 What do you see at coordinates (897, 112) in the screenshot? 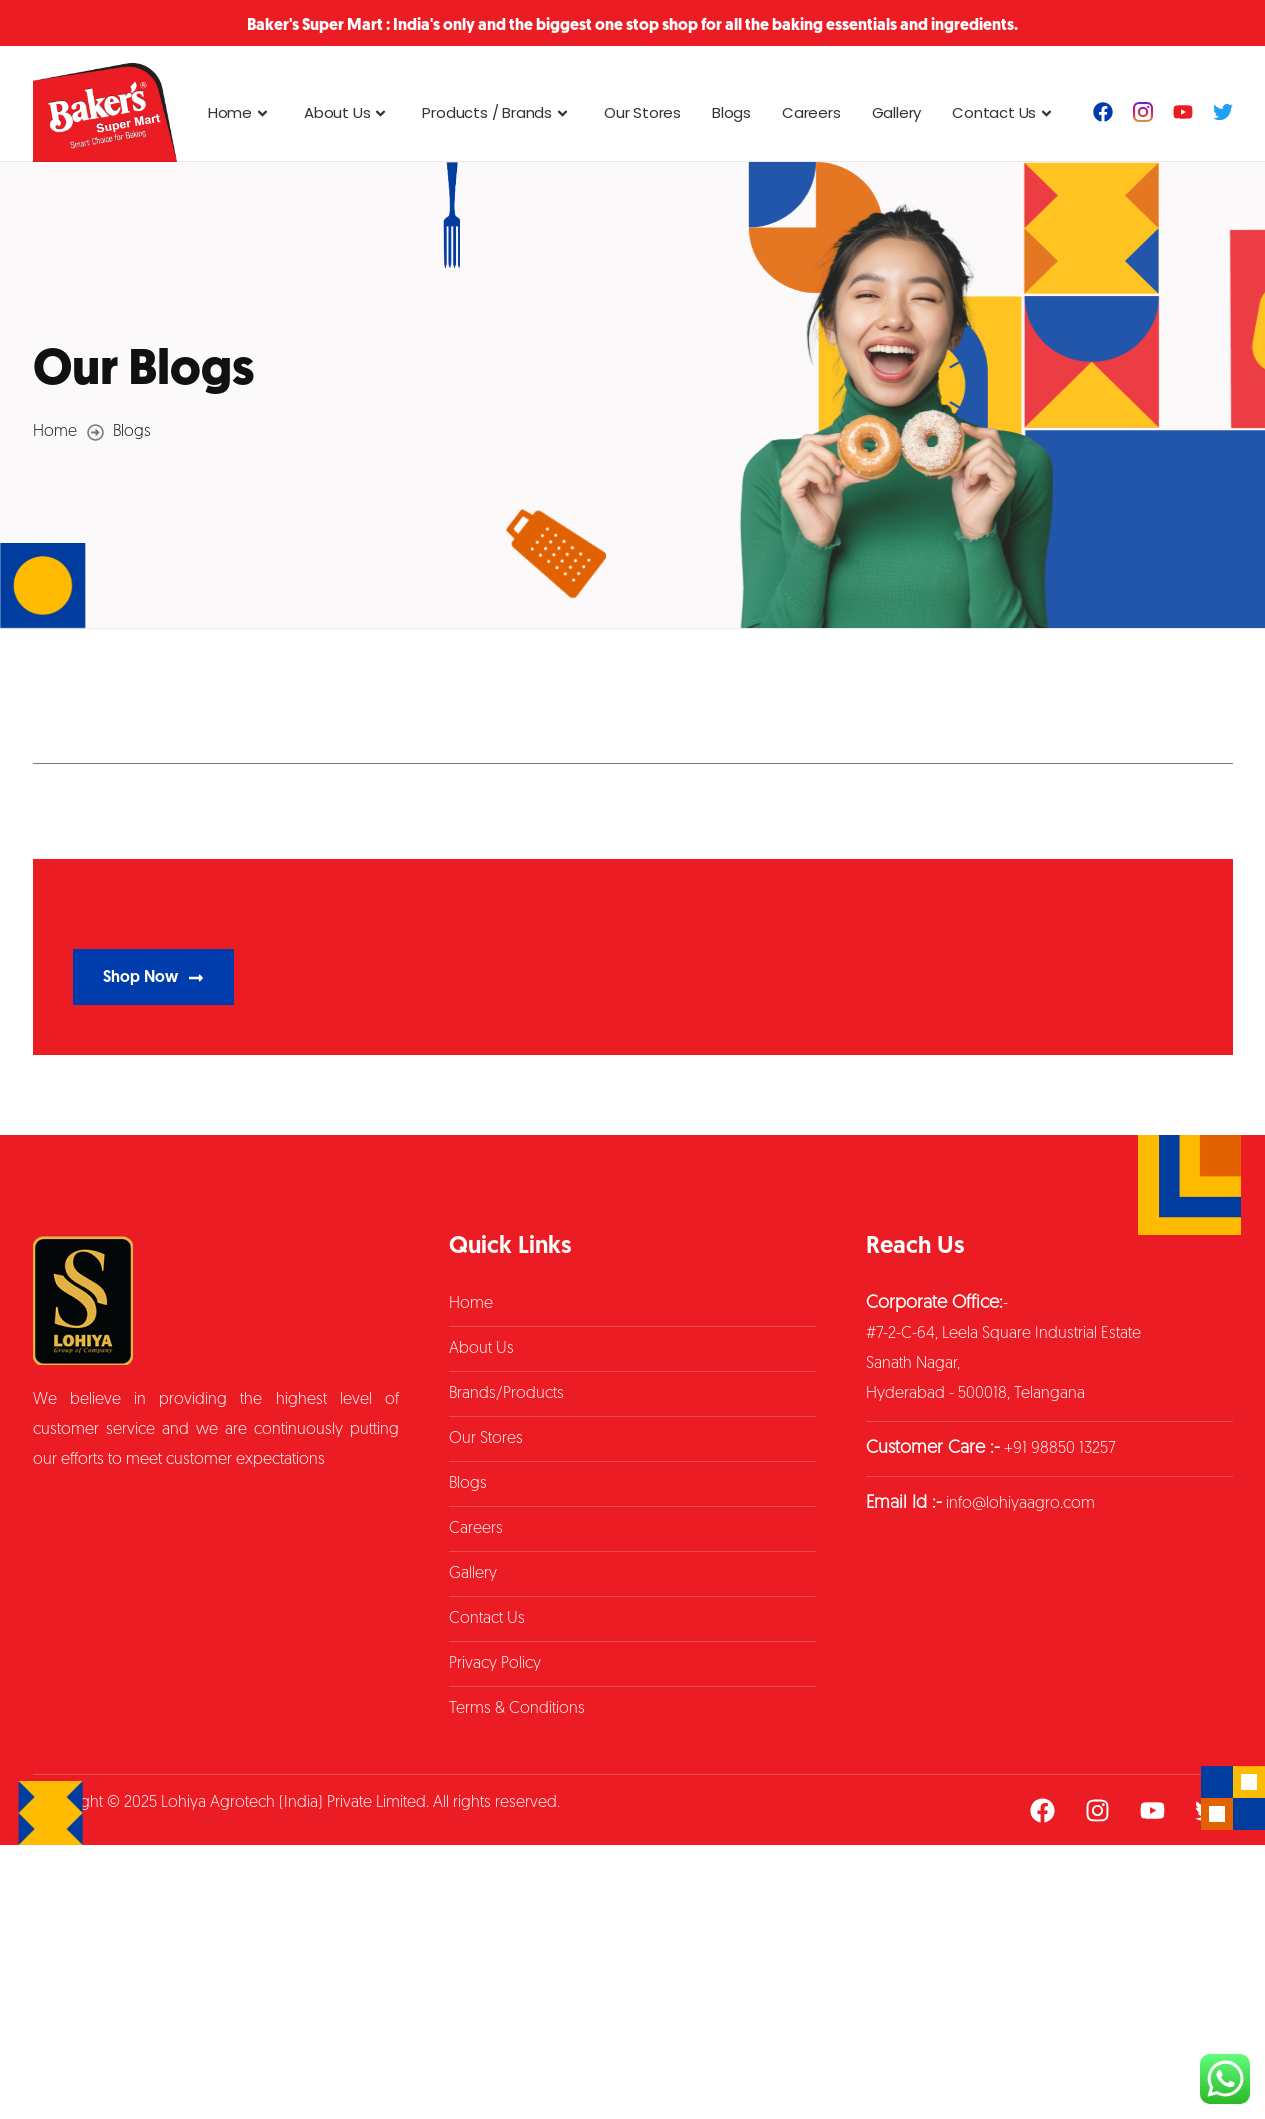
I see `Gallery` at bounding box center [897, 112].